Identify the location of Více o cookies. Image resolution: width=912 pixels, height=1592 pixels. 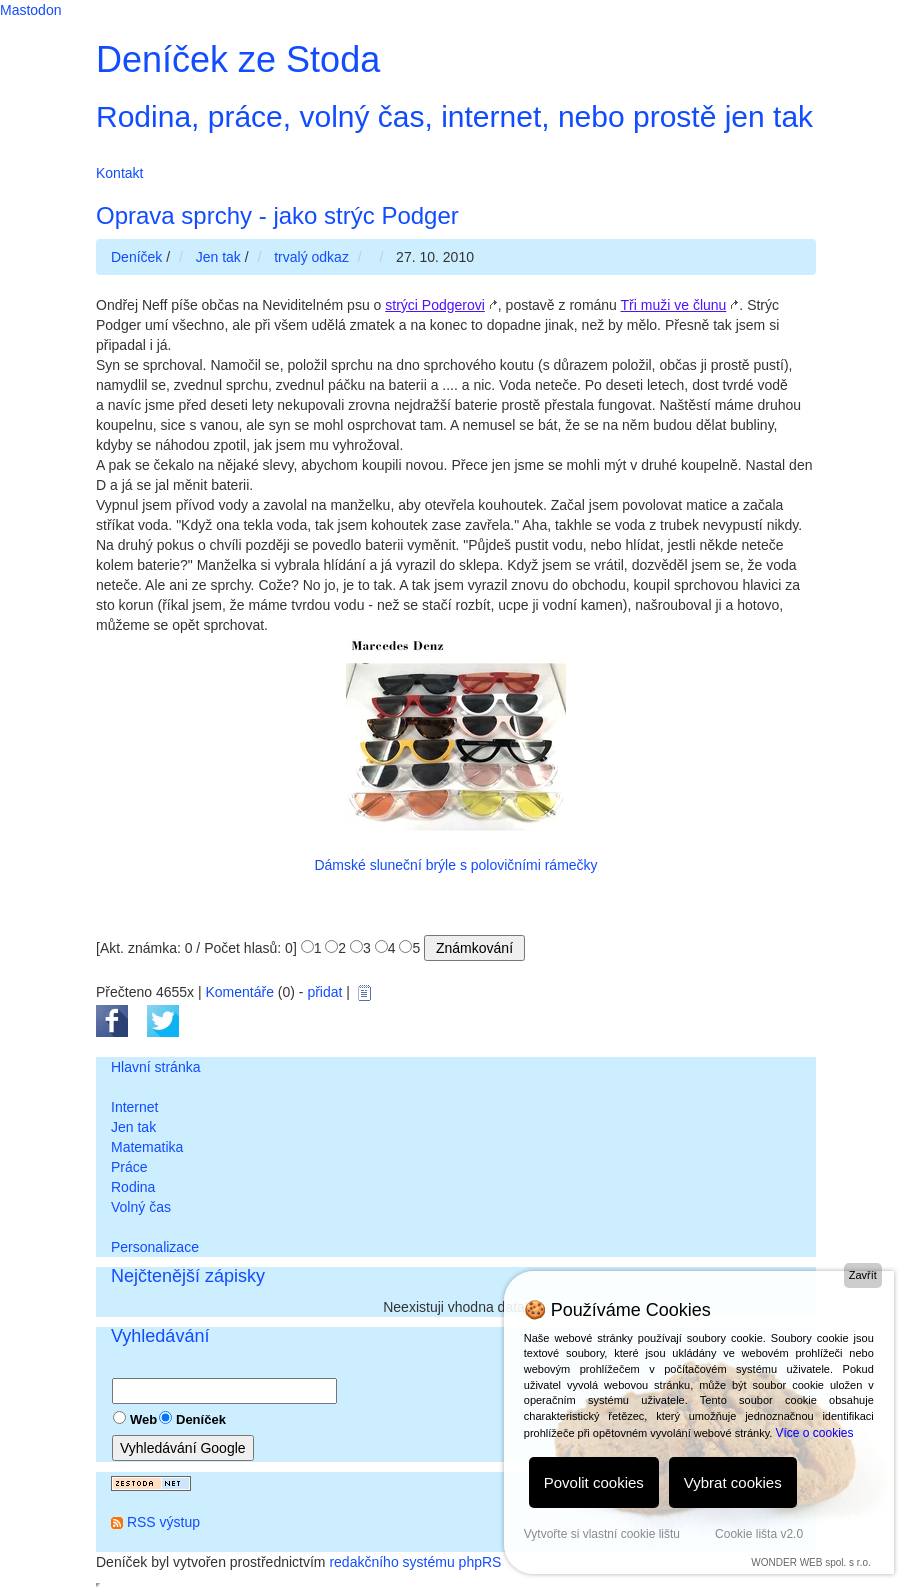
(814, 1433).